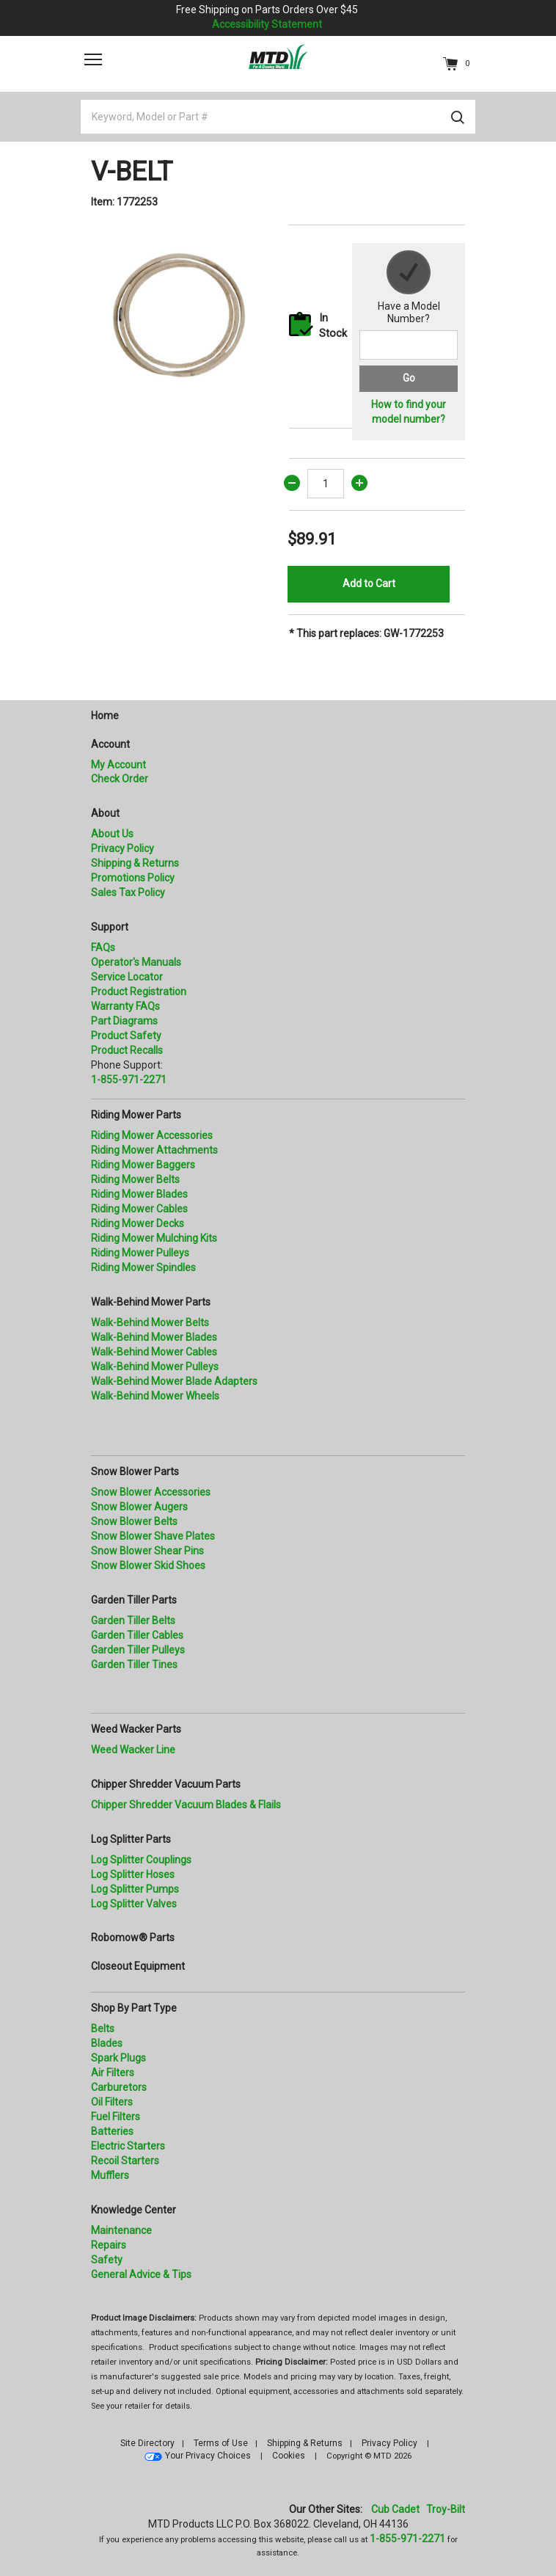  Describe the element at coordinates (139, 1194) in the screenshot. I see `Riding Mower Blades` at that location.